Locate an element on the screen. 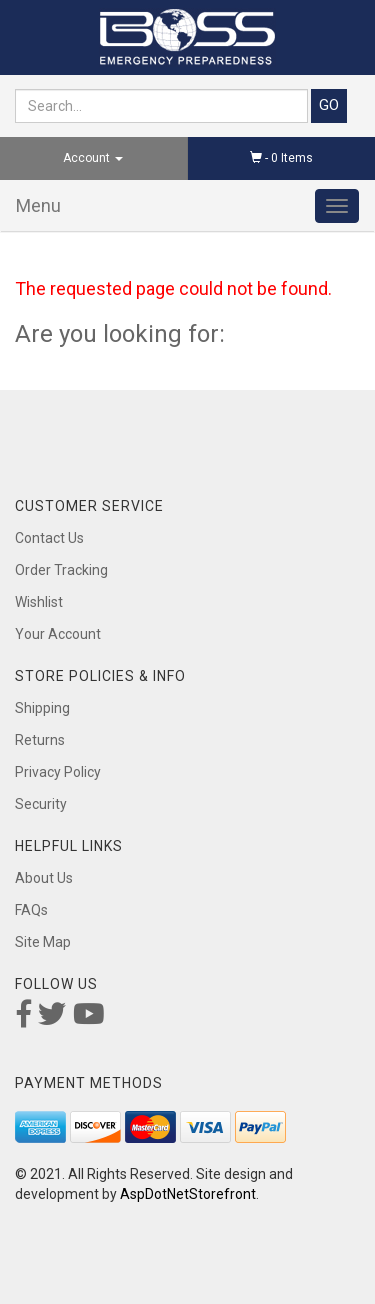 Image resolution: width=375 pixels, height=1304 pixels. Menu is located at coordinates (38, 205).